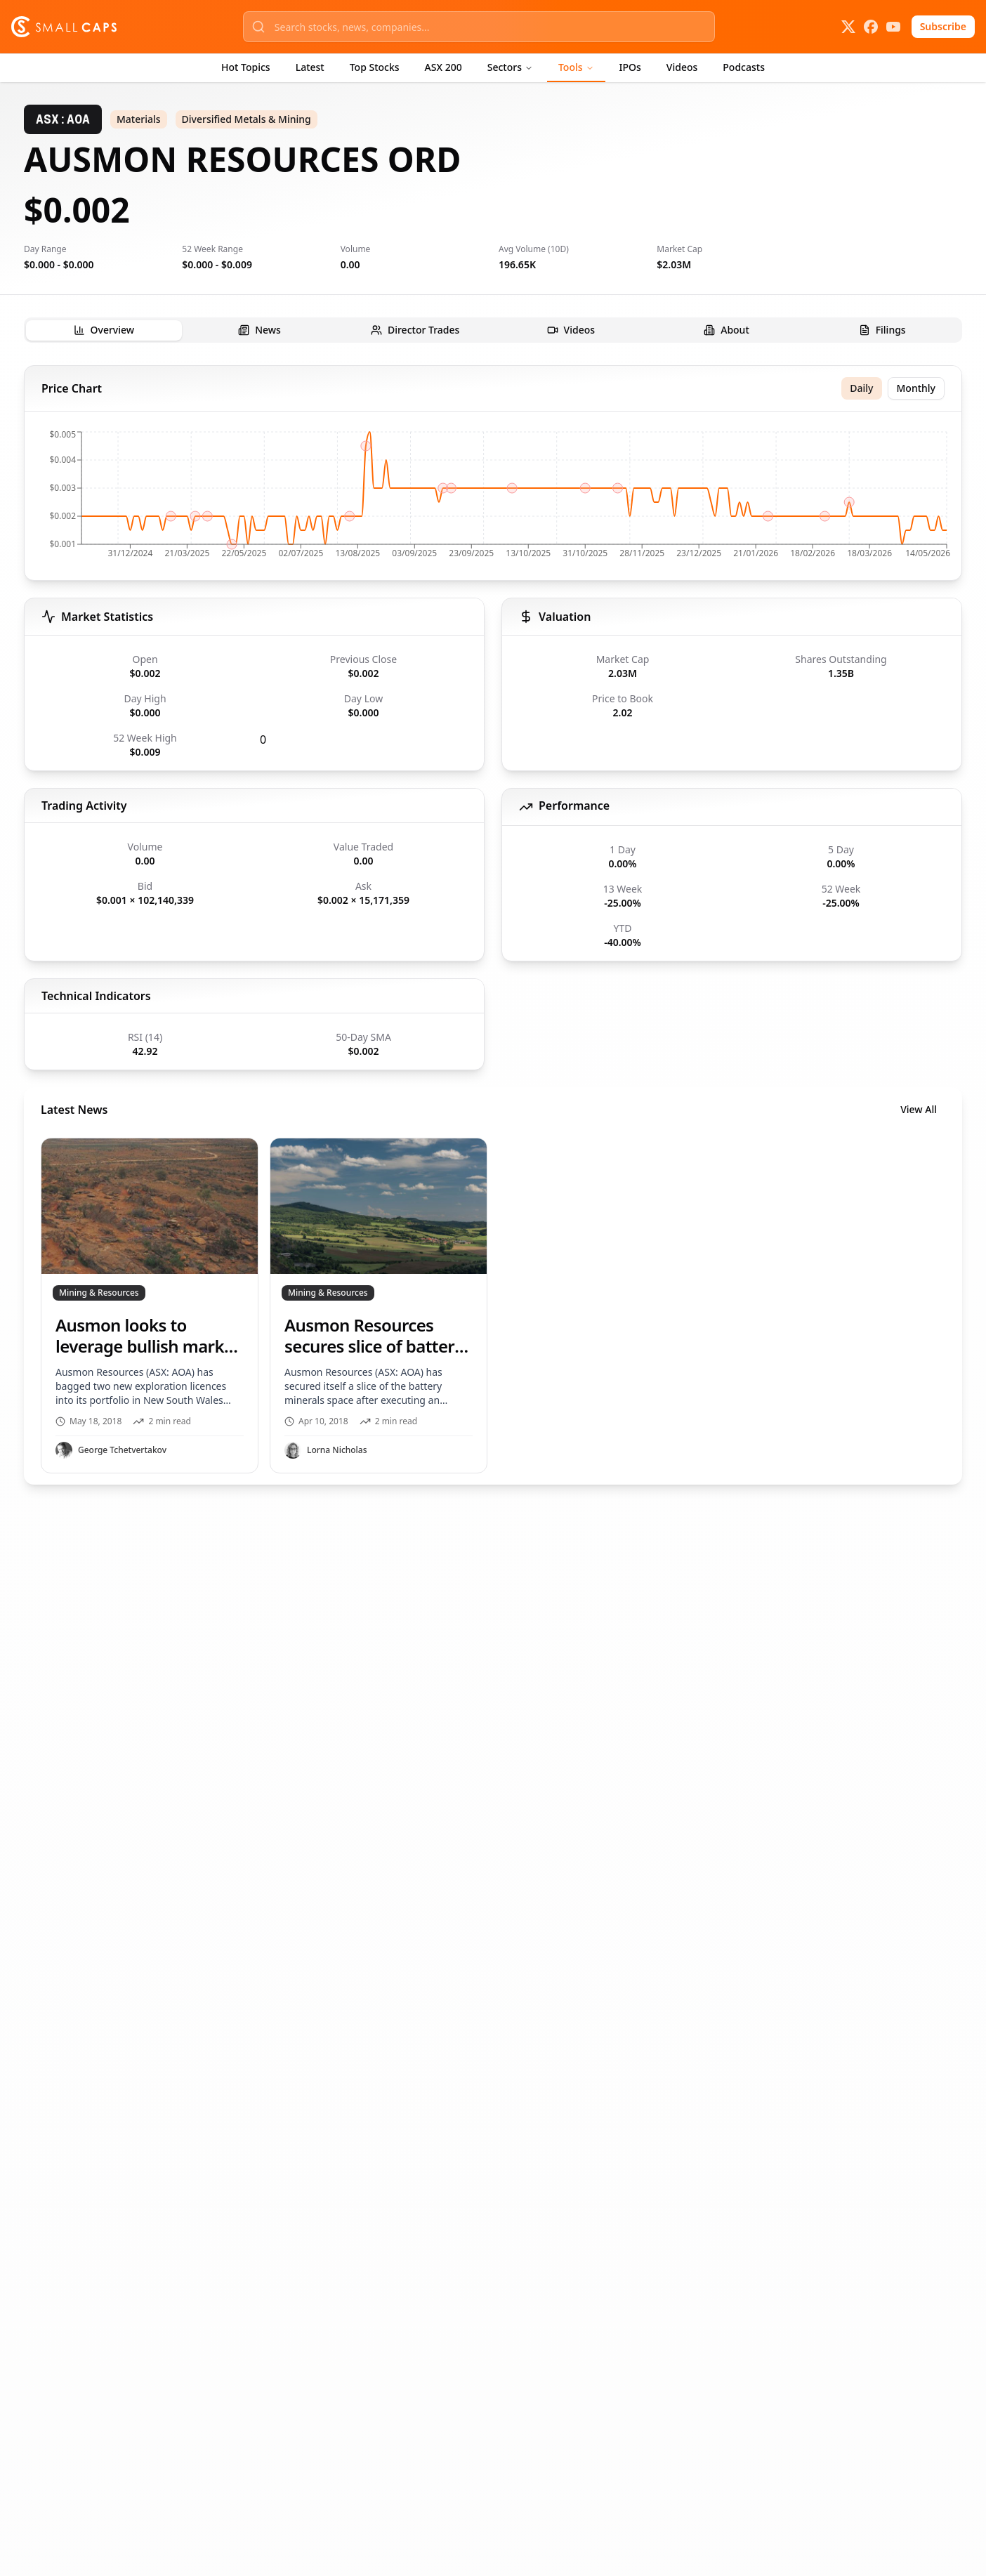  What do you see at coordinates (493, 925) in the screenshot?
I see `[tabpanel]` at bounding box center [493, 925].